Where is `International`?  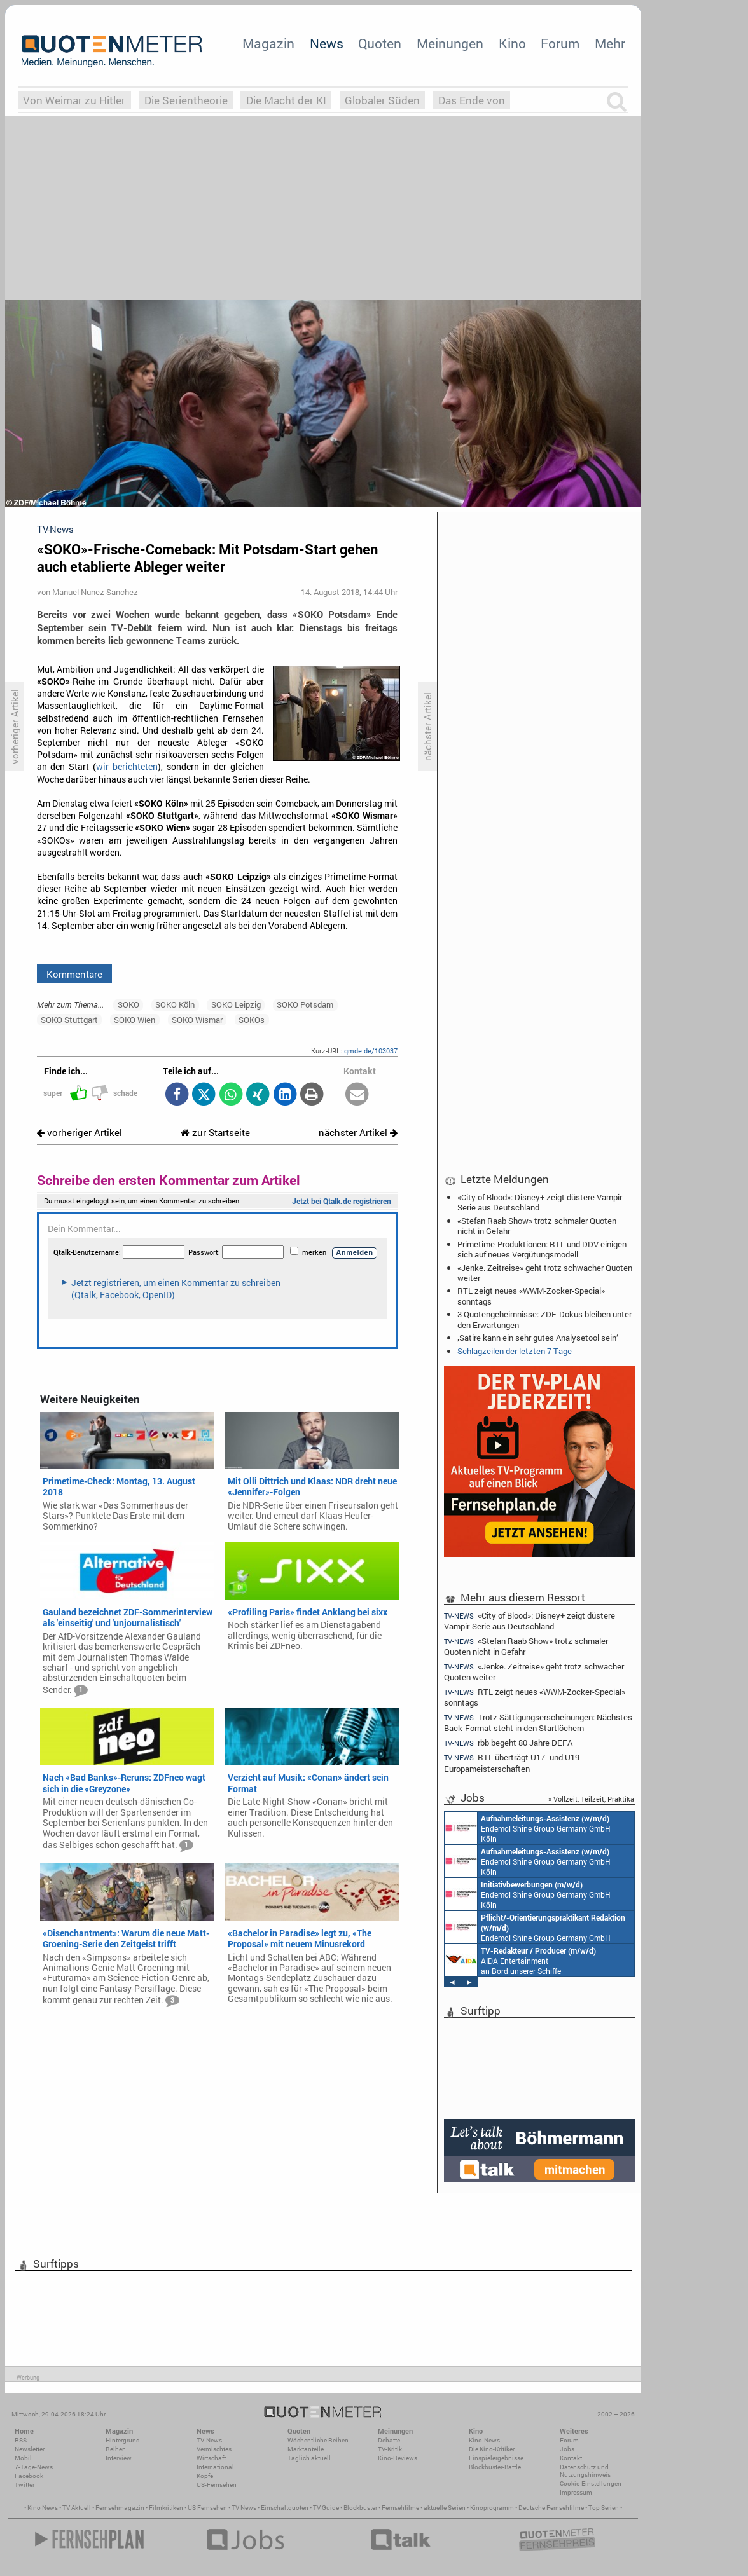
International is located at coordinates (215, 2467).